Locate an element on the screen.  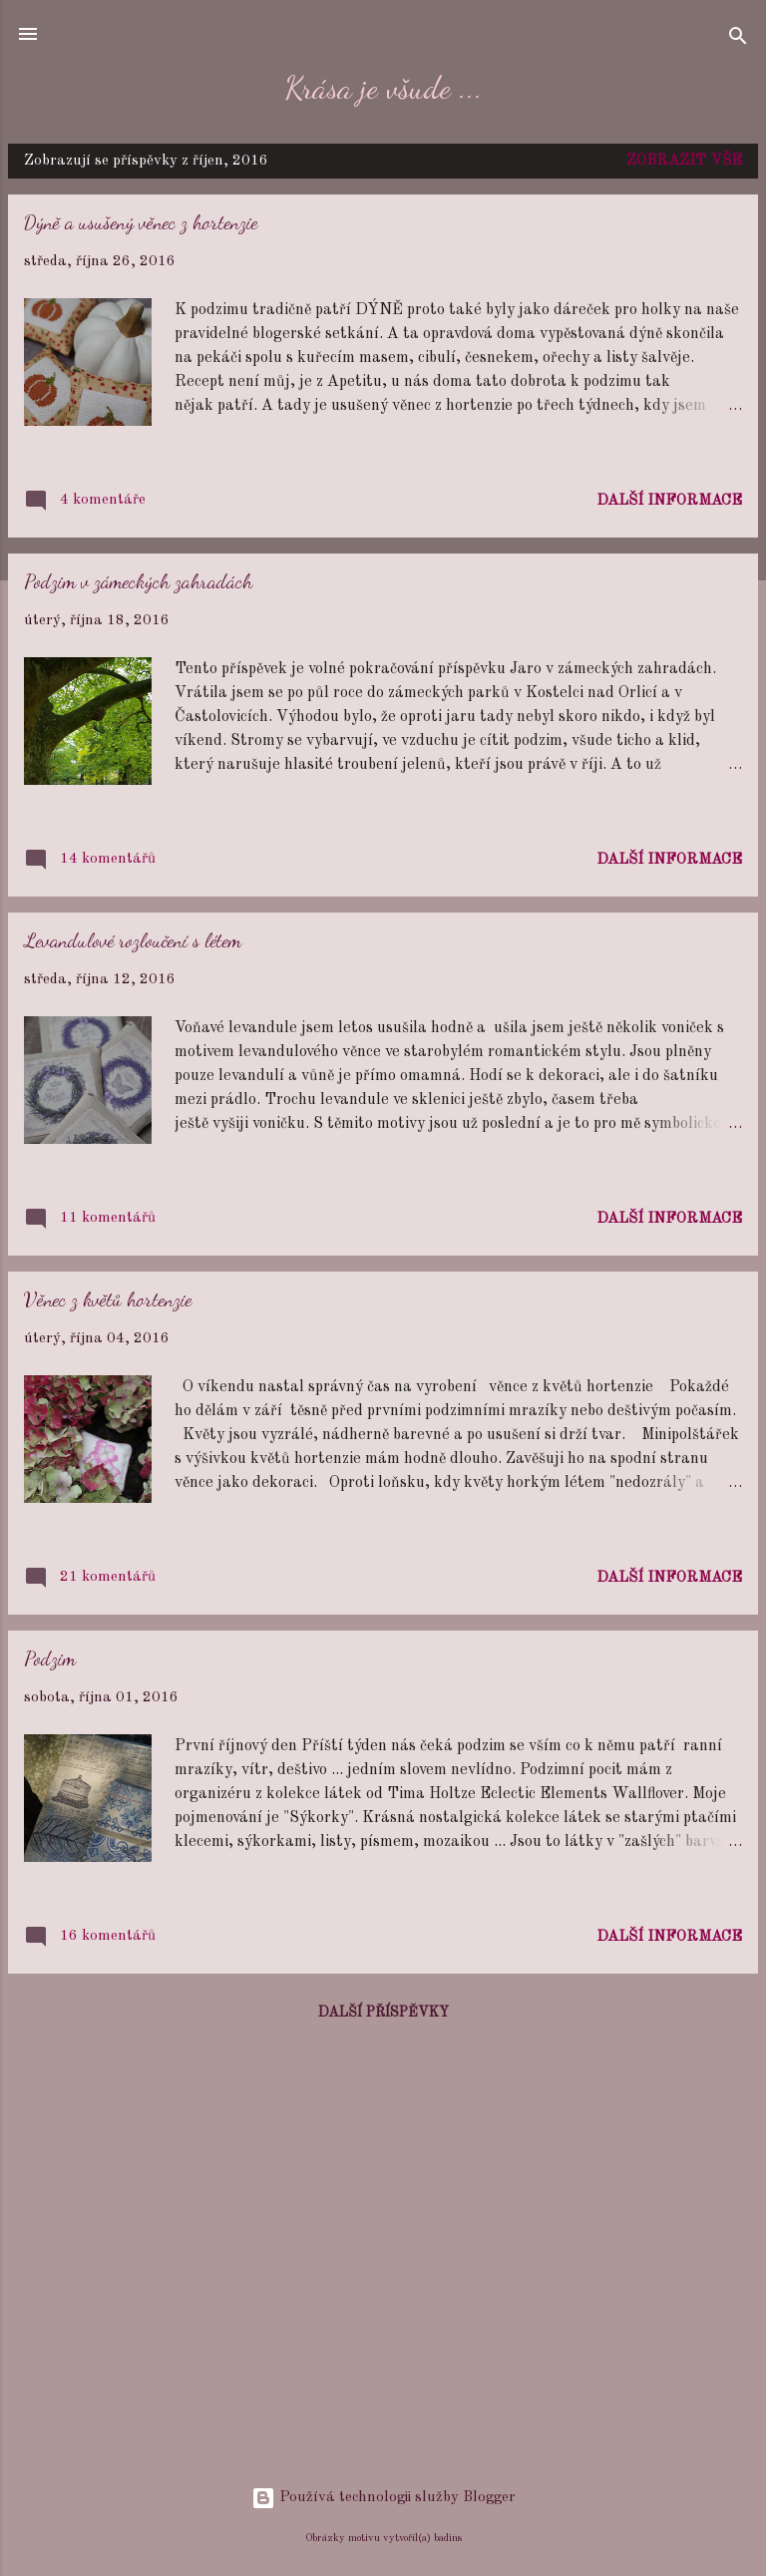
Používá technologii služby Blogger is located at coordinates (383, 2497).